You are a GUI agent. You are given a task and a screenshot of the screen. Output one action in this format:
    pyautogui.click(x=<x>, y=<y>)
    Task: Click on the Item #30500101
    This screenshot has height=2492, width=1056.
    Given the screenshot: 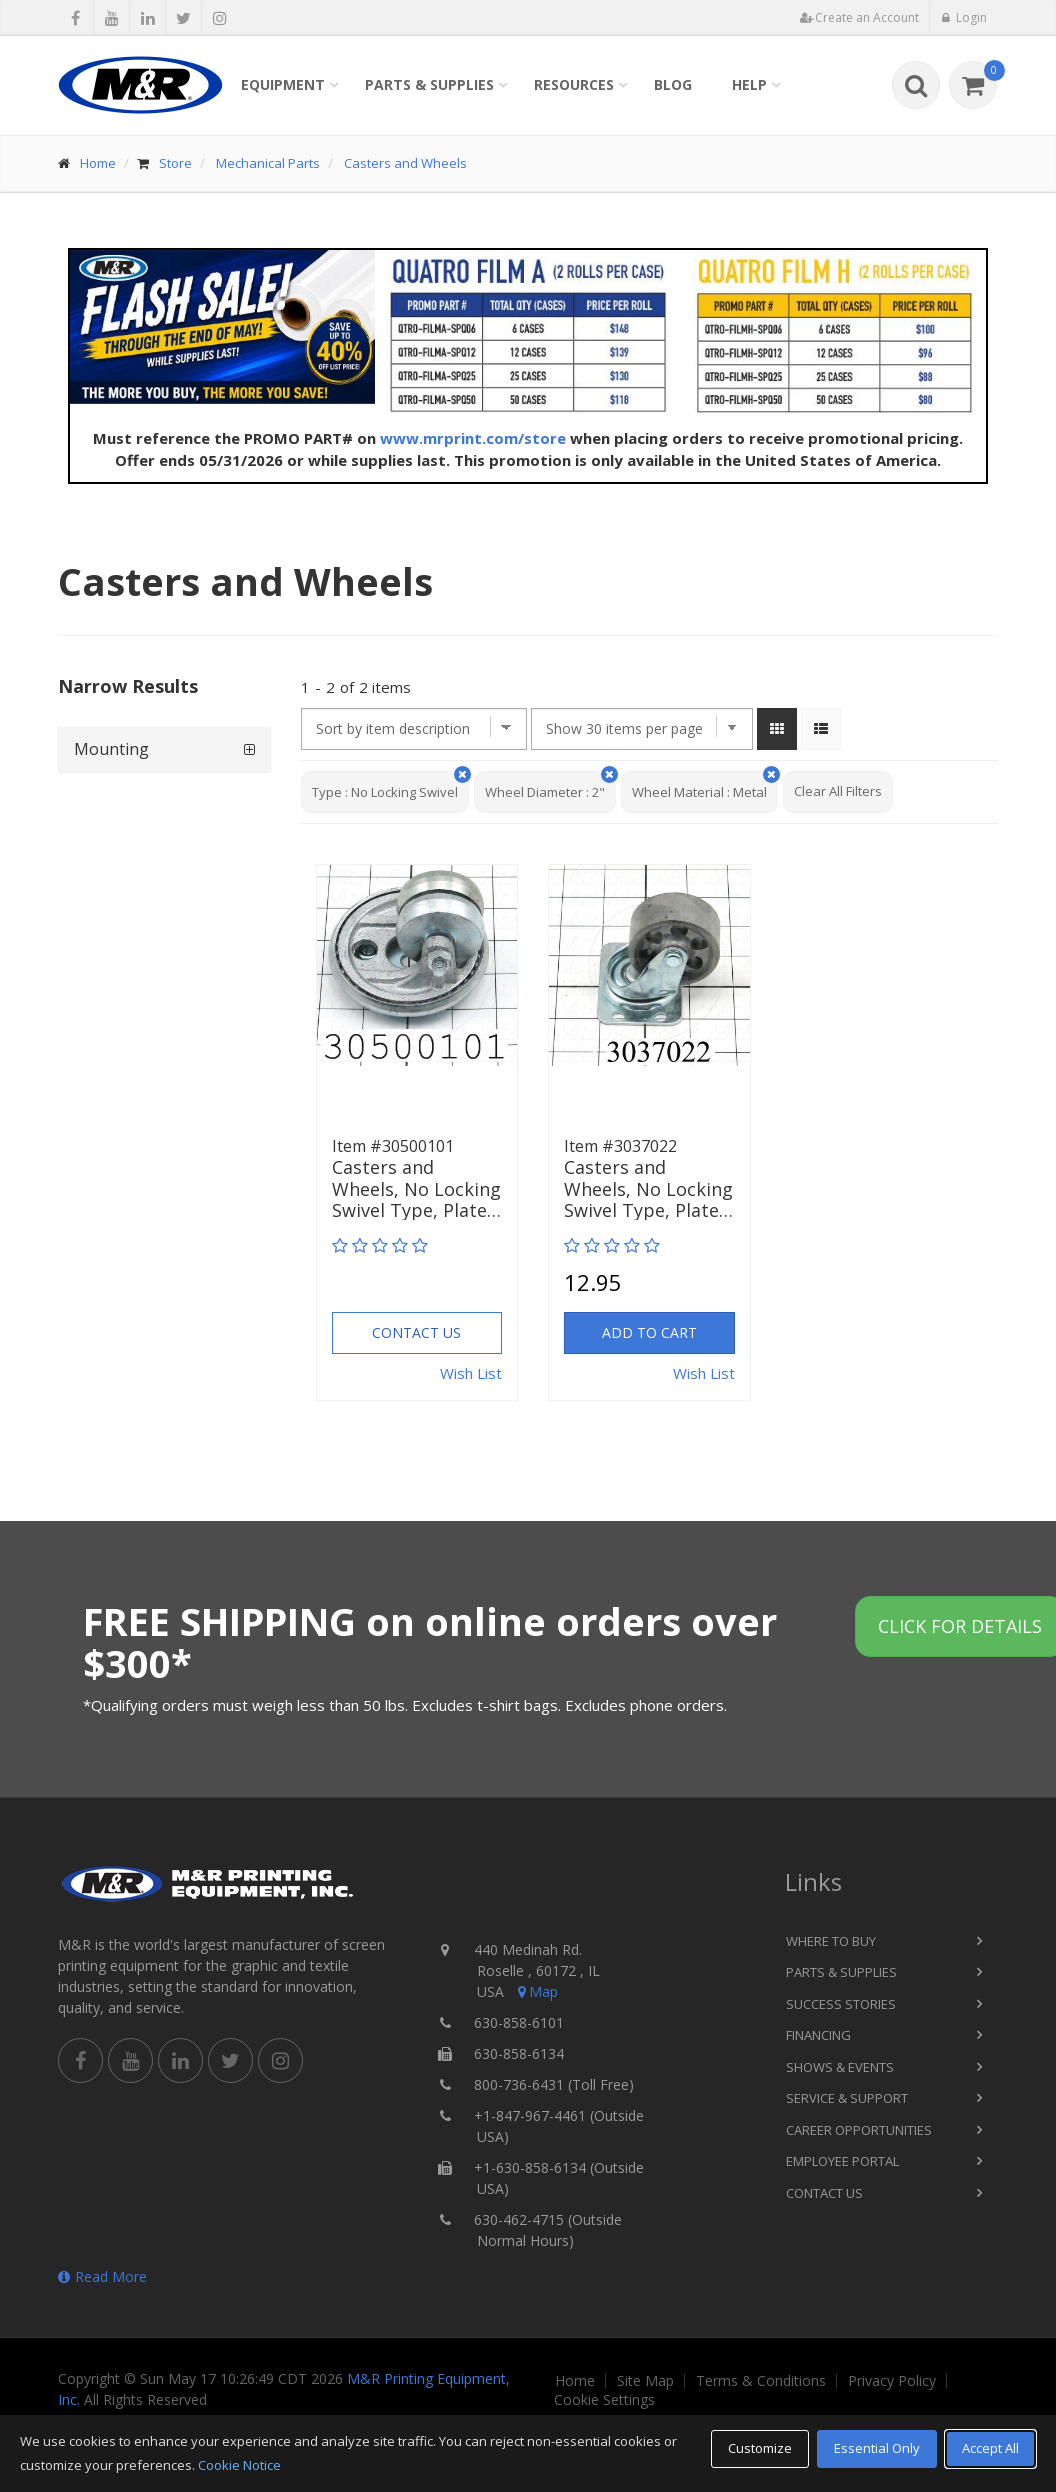 What is the action you would take?
    pyautogui.click(x=393, y=1146)
    